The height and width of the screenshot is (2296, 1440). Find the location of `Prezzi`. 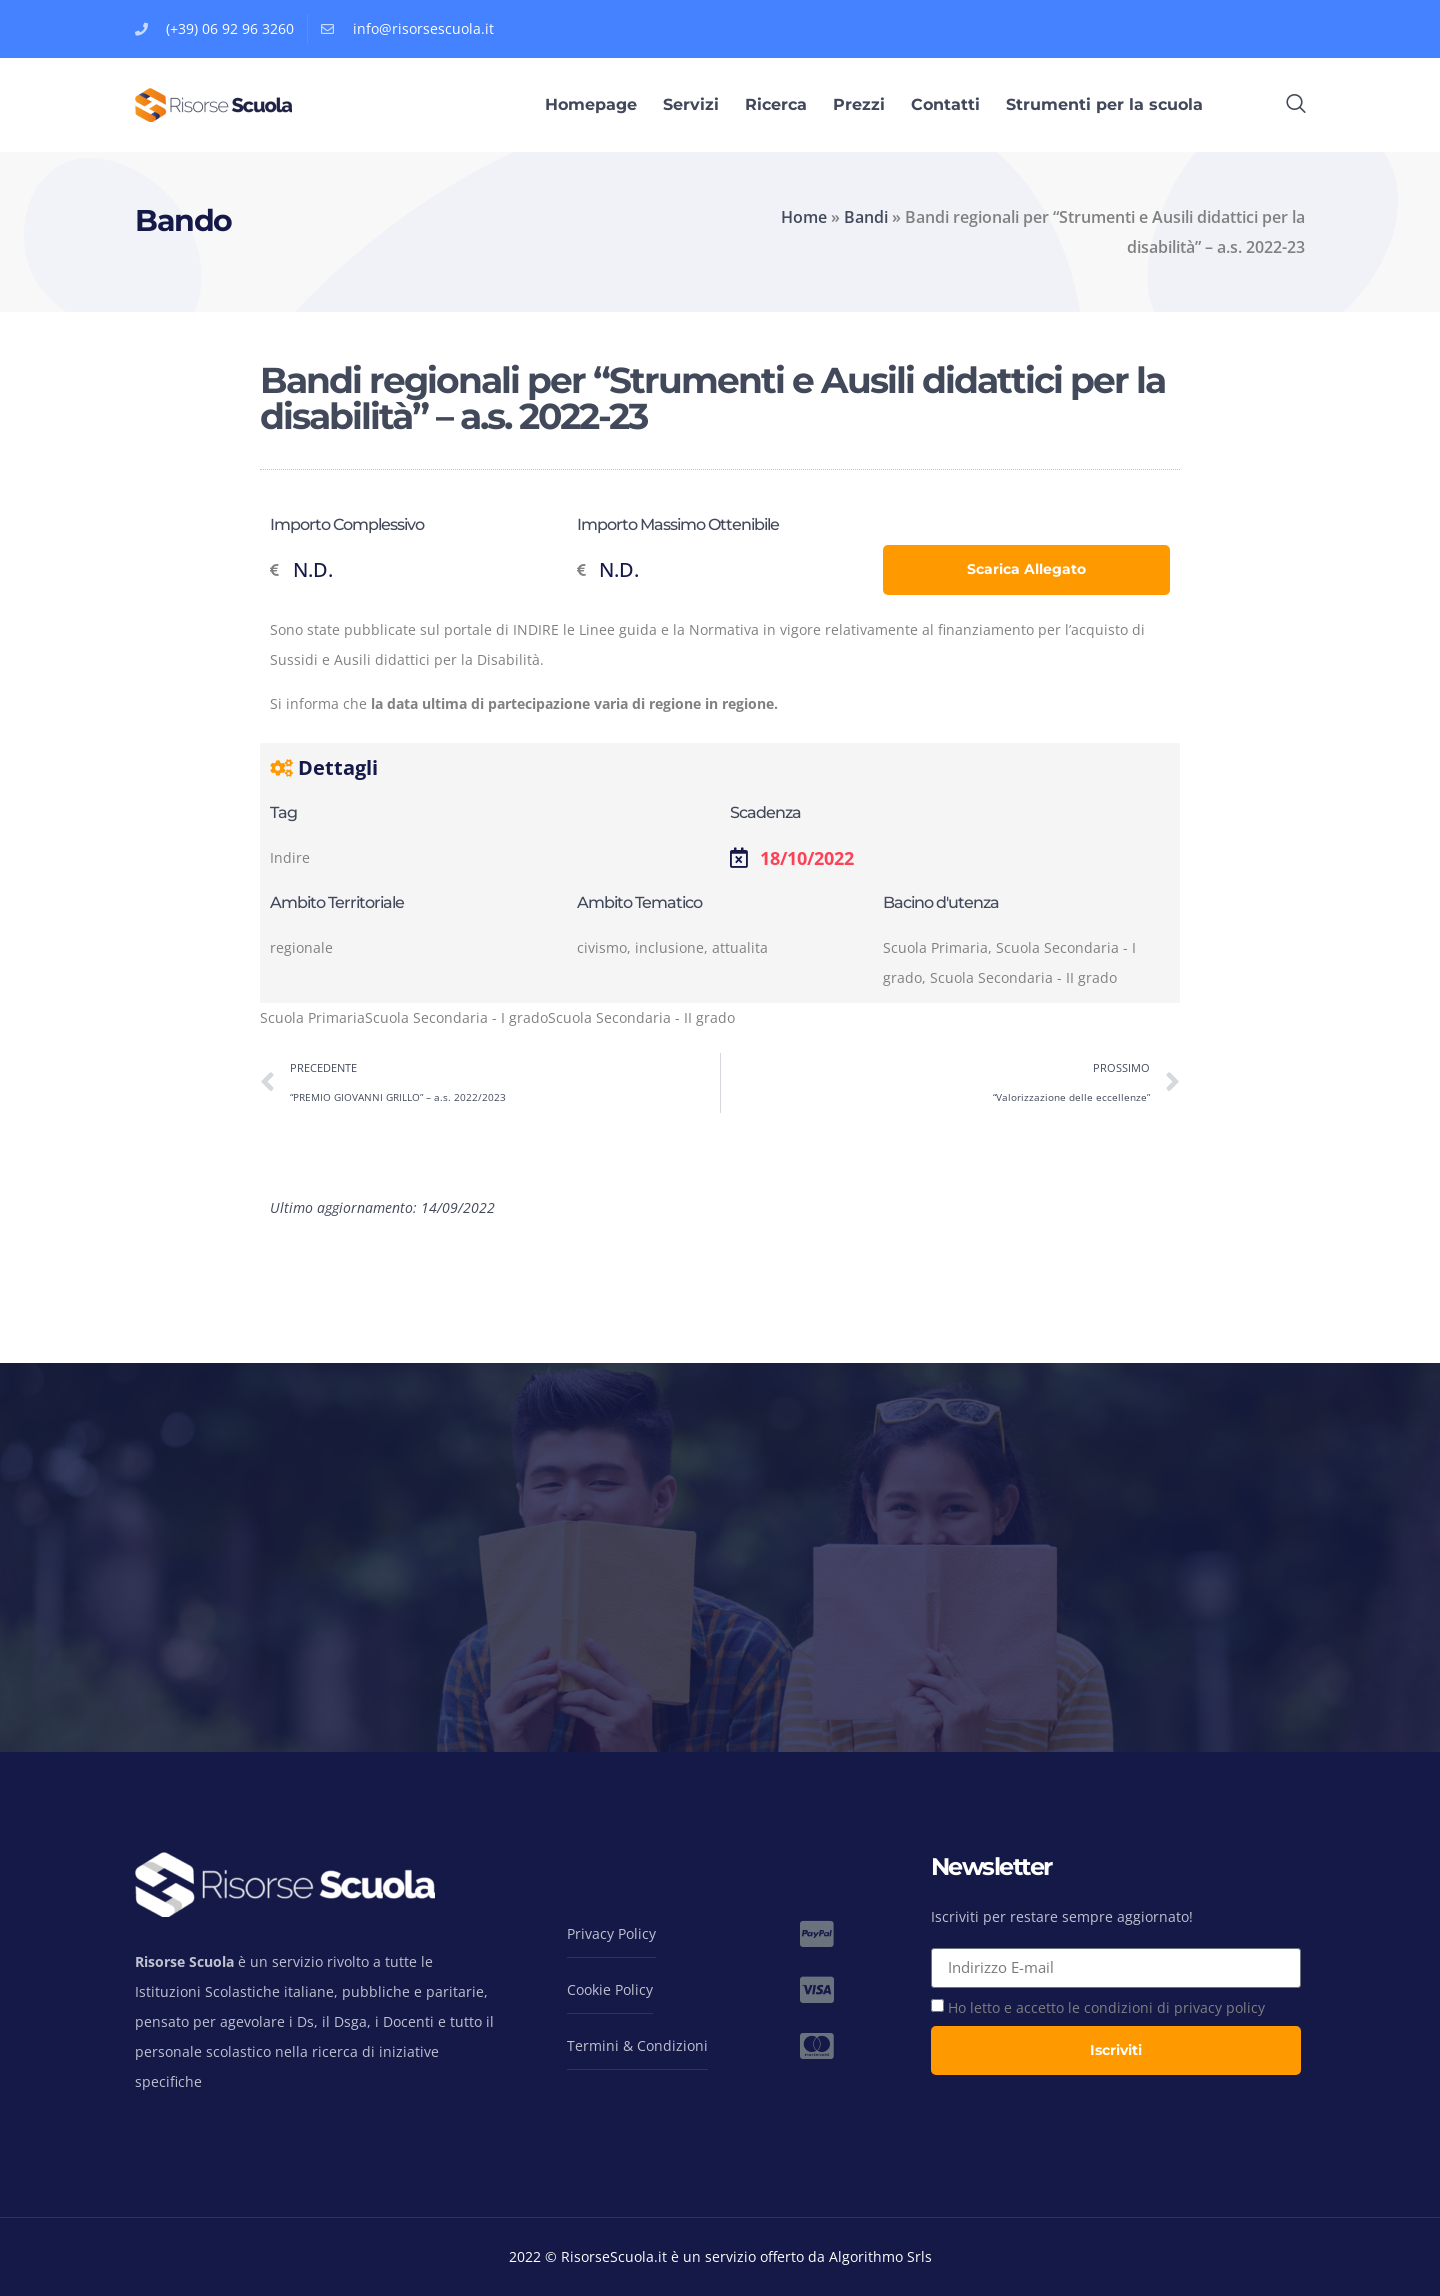

Prezzi is located at coordinates (859, 104).